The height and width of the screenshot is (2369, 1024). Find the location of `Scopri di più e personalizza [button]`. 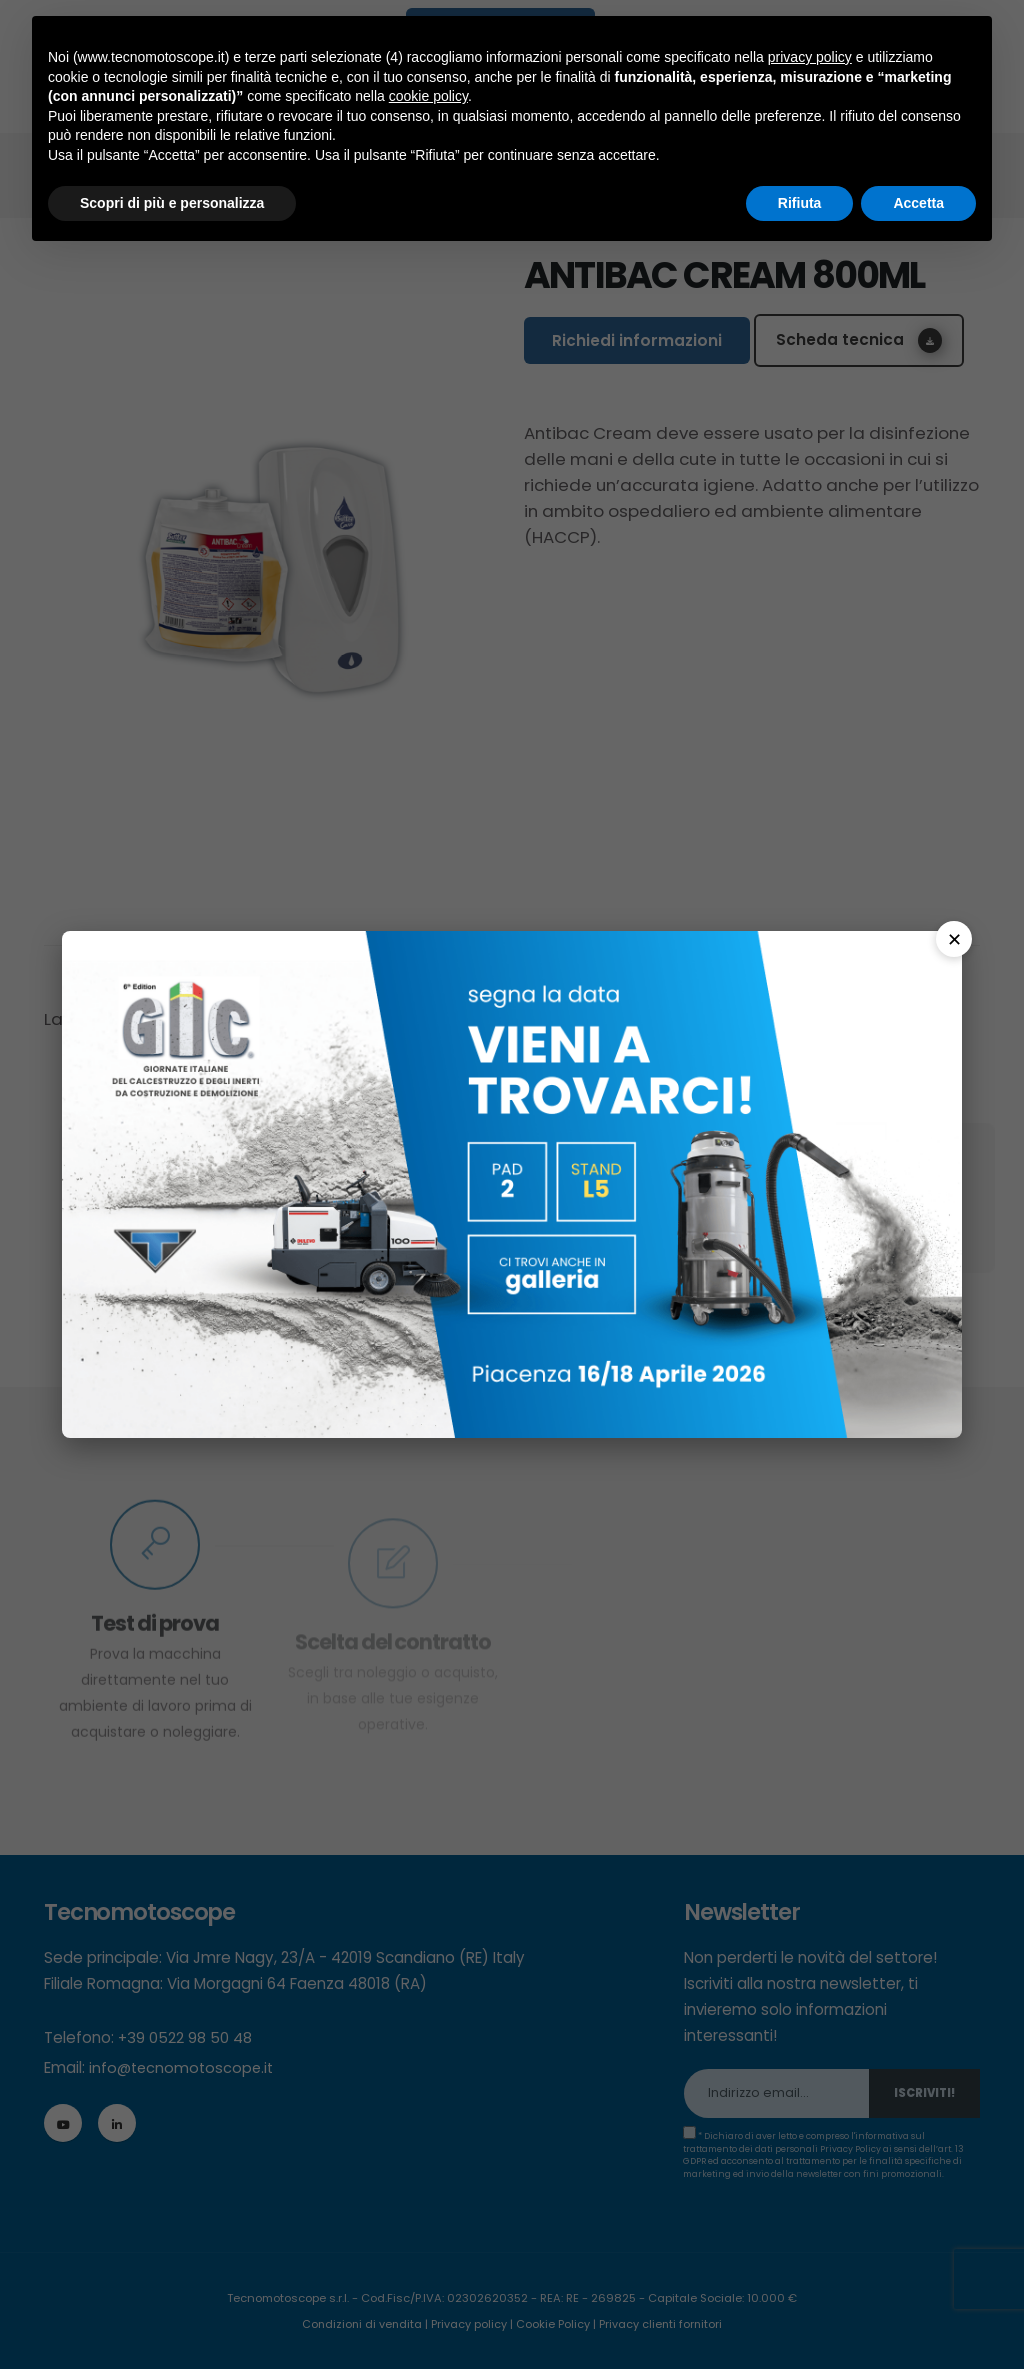

Scopri di più e personalizza [button] is located at coordinates (172, 203).